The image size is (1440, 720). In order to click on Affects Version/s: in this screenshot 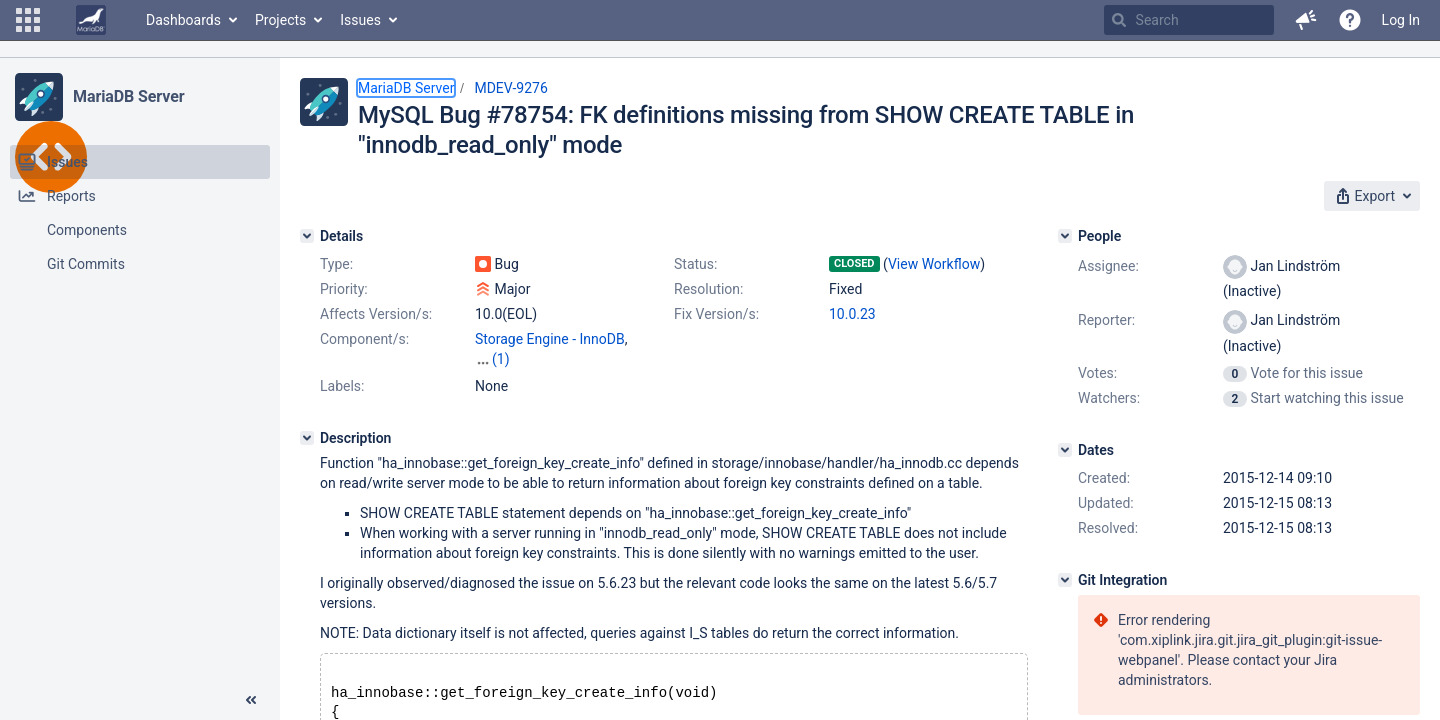, I will do `click(376, 314)`.